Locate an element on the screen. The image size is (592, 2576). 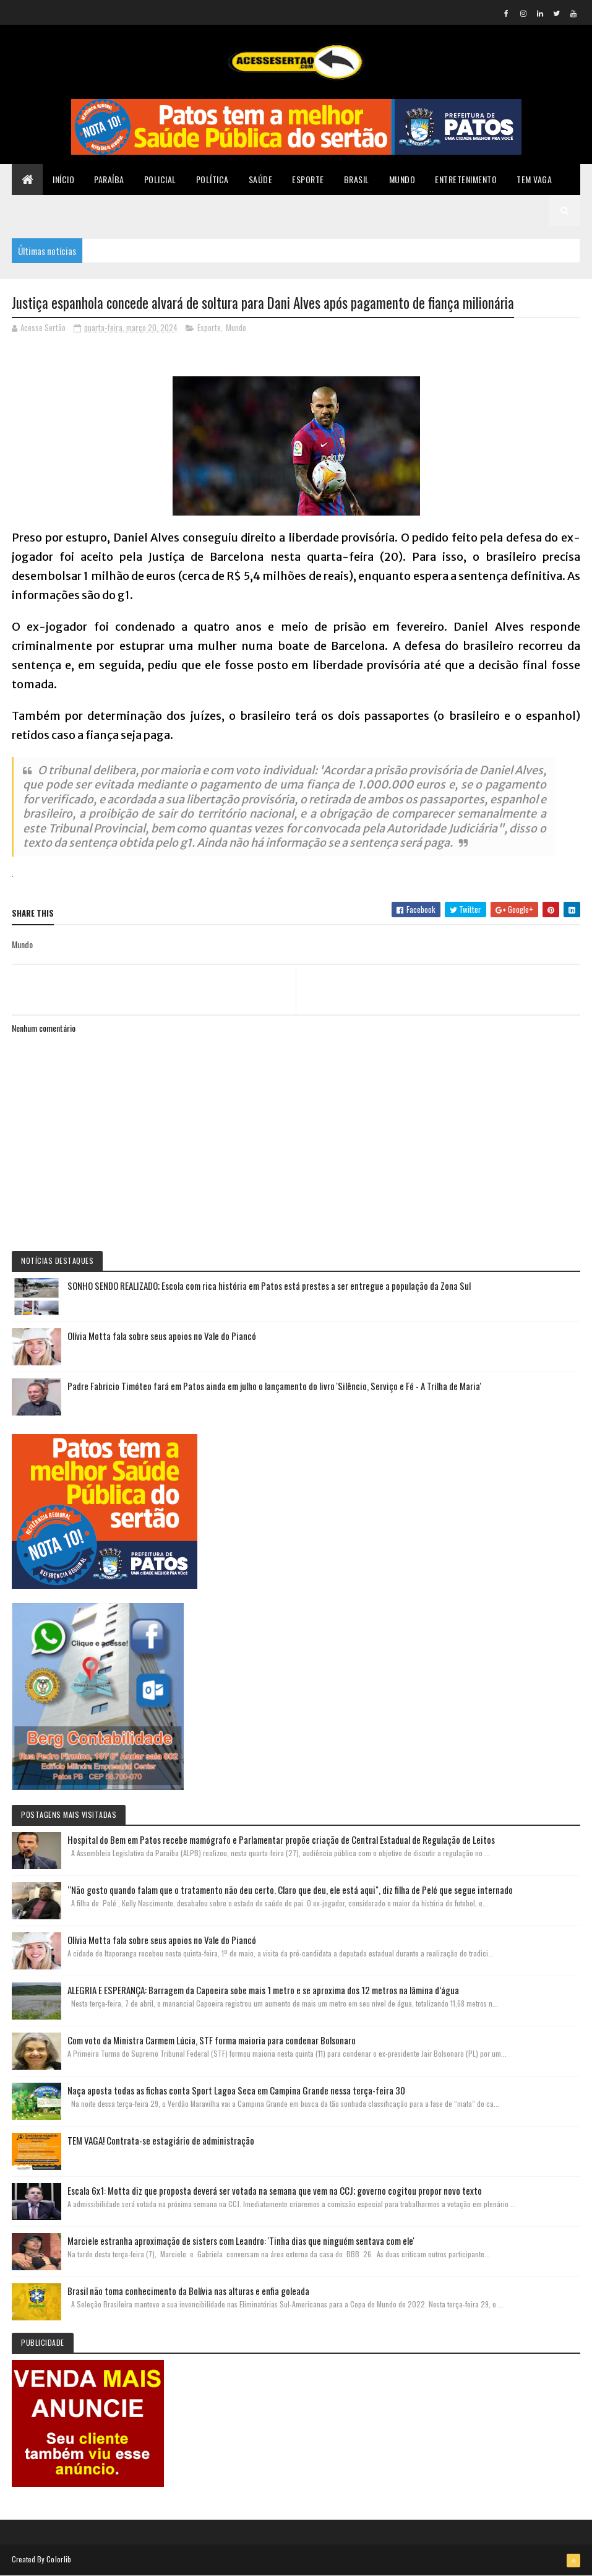
Padre Fabricio Timóteo fará em Patos ainda em julho o lançamento do livro 'Silêncio, Serviço e Fé - A Trilha de Maria' is located at coordinates (274, 1386).